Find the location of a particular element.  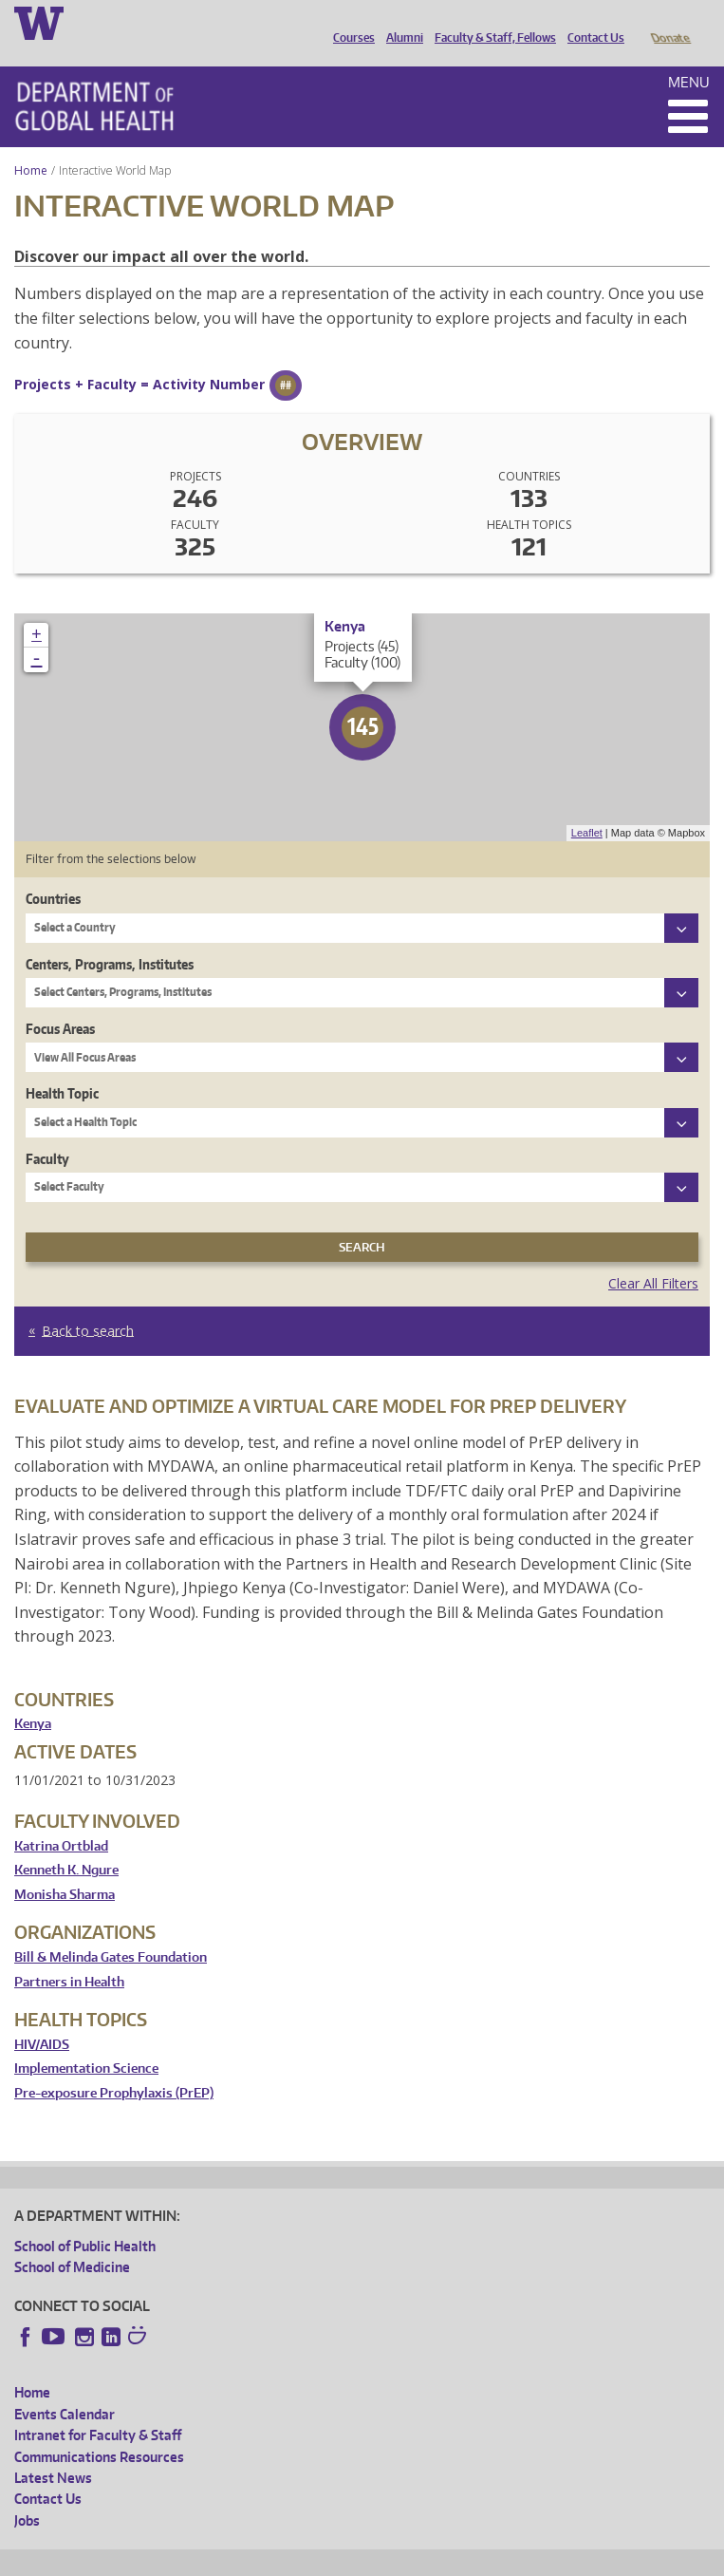

Site managed by DGHweb is located at coordinates (455, 2558).